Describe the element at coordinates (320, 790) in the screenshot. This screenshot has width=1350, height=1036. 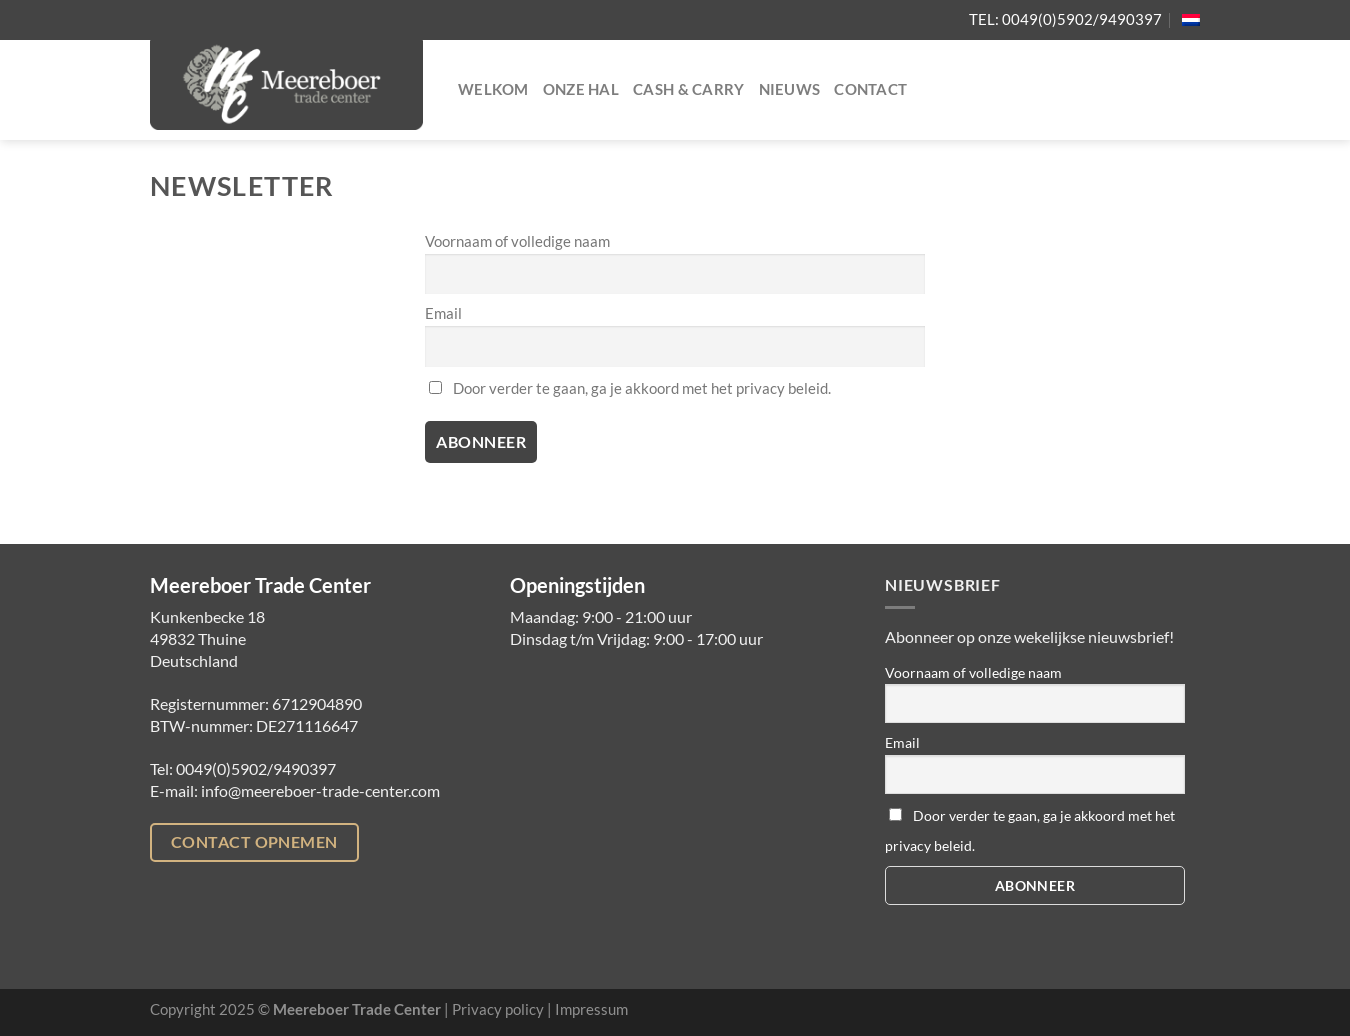
I see `info@meereboer-trade-center.com` at that location.